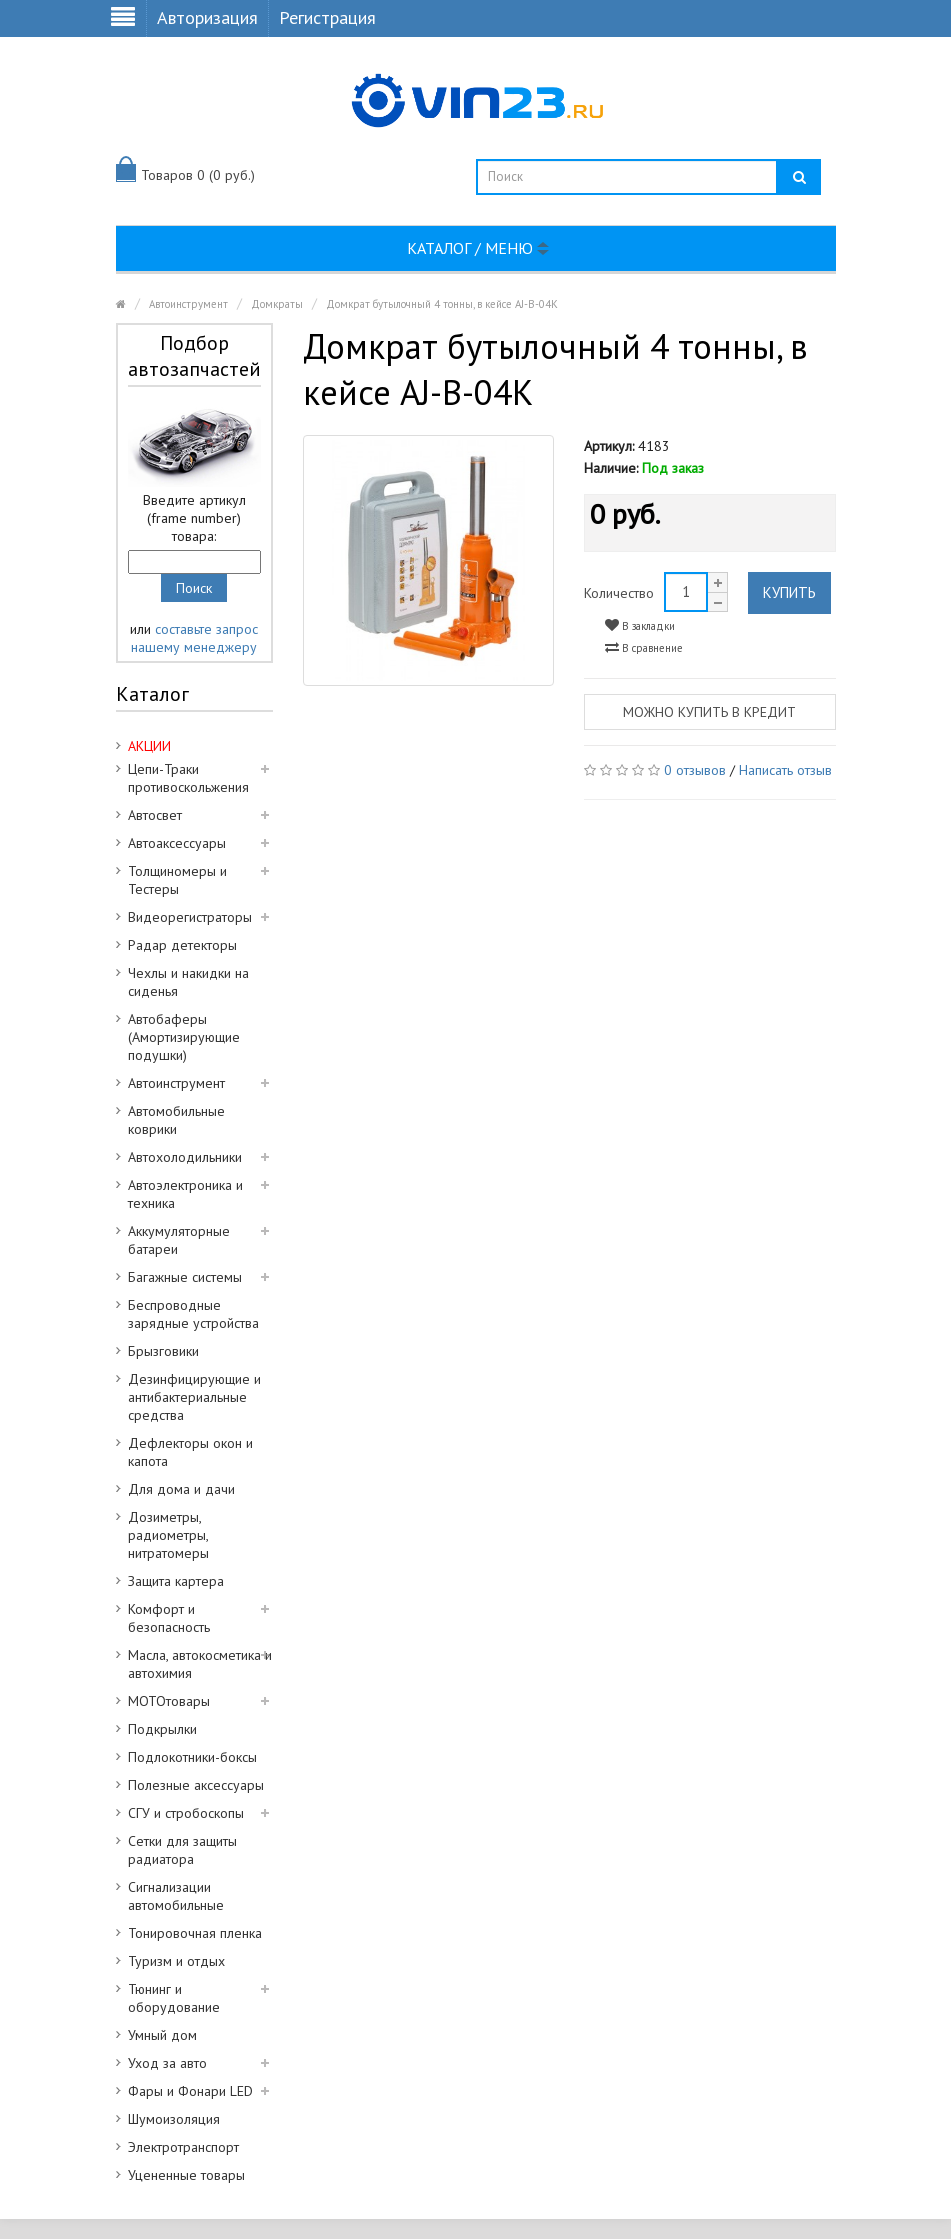 This screenshot has width=951, height=2239. I want to click on Фары и Фонари LED, so click(190, 2091).